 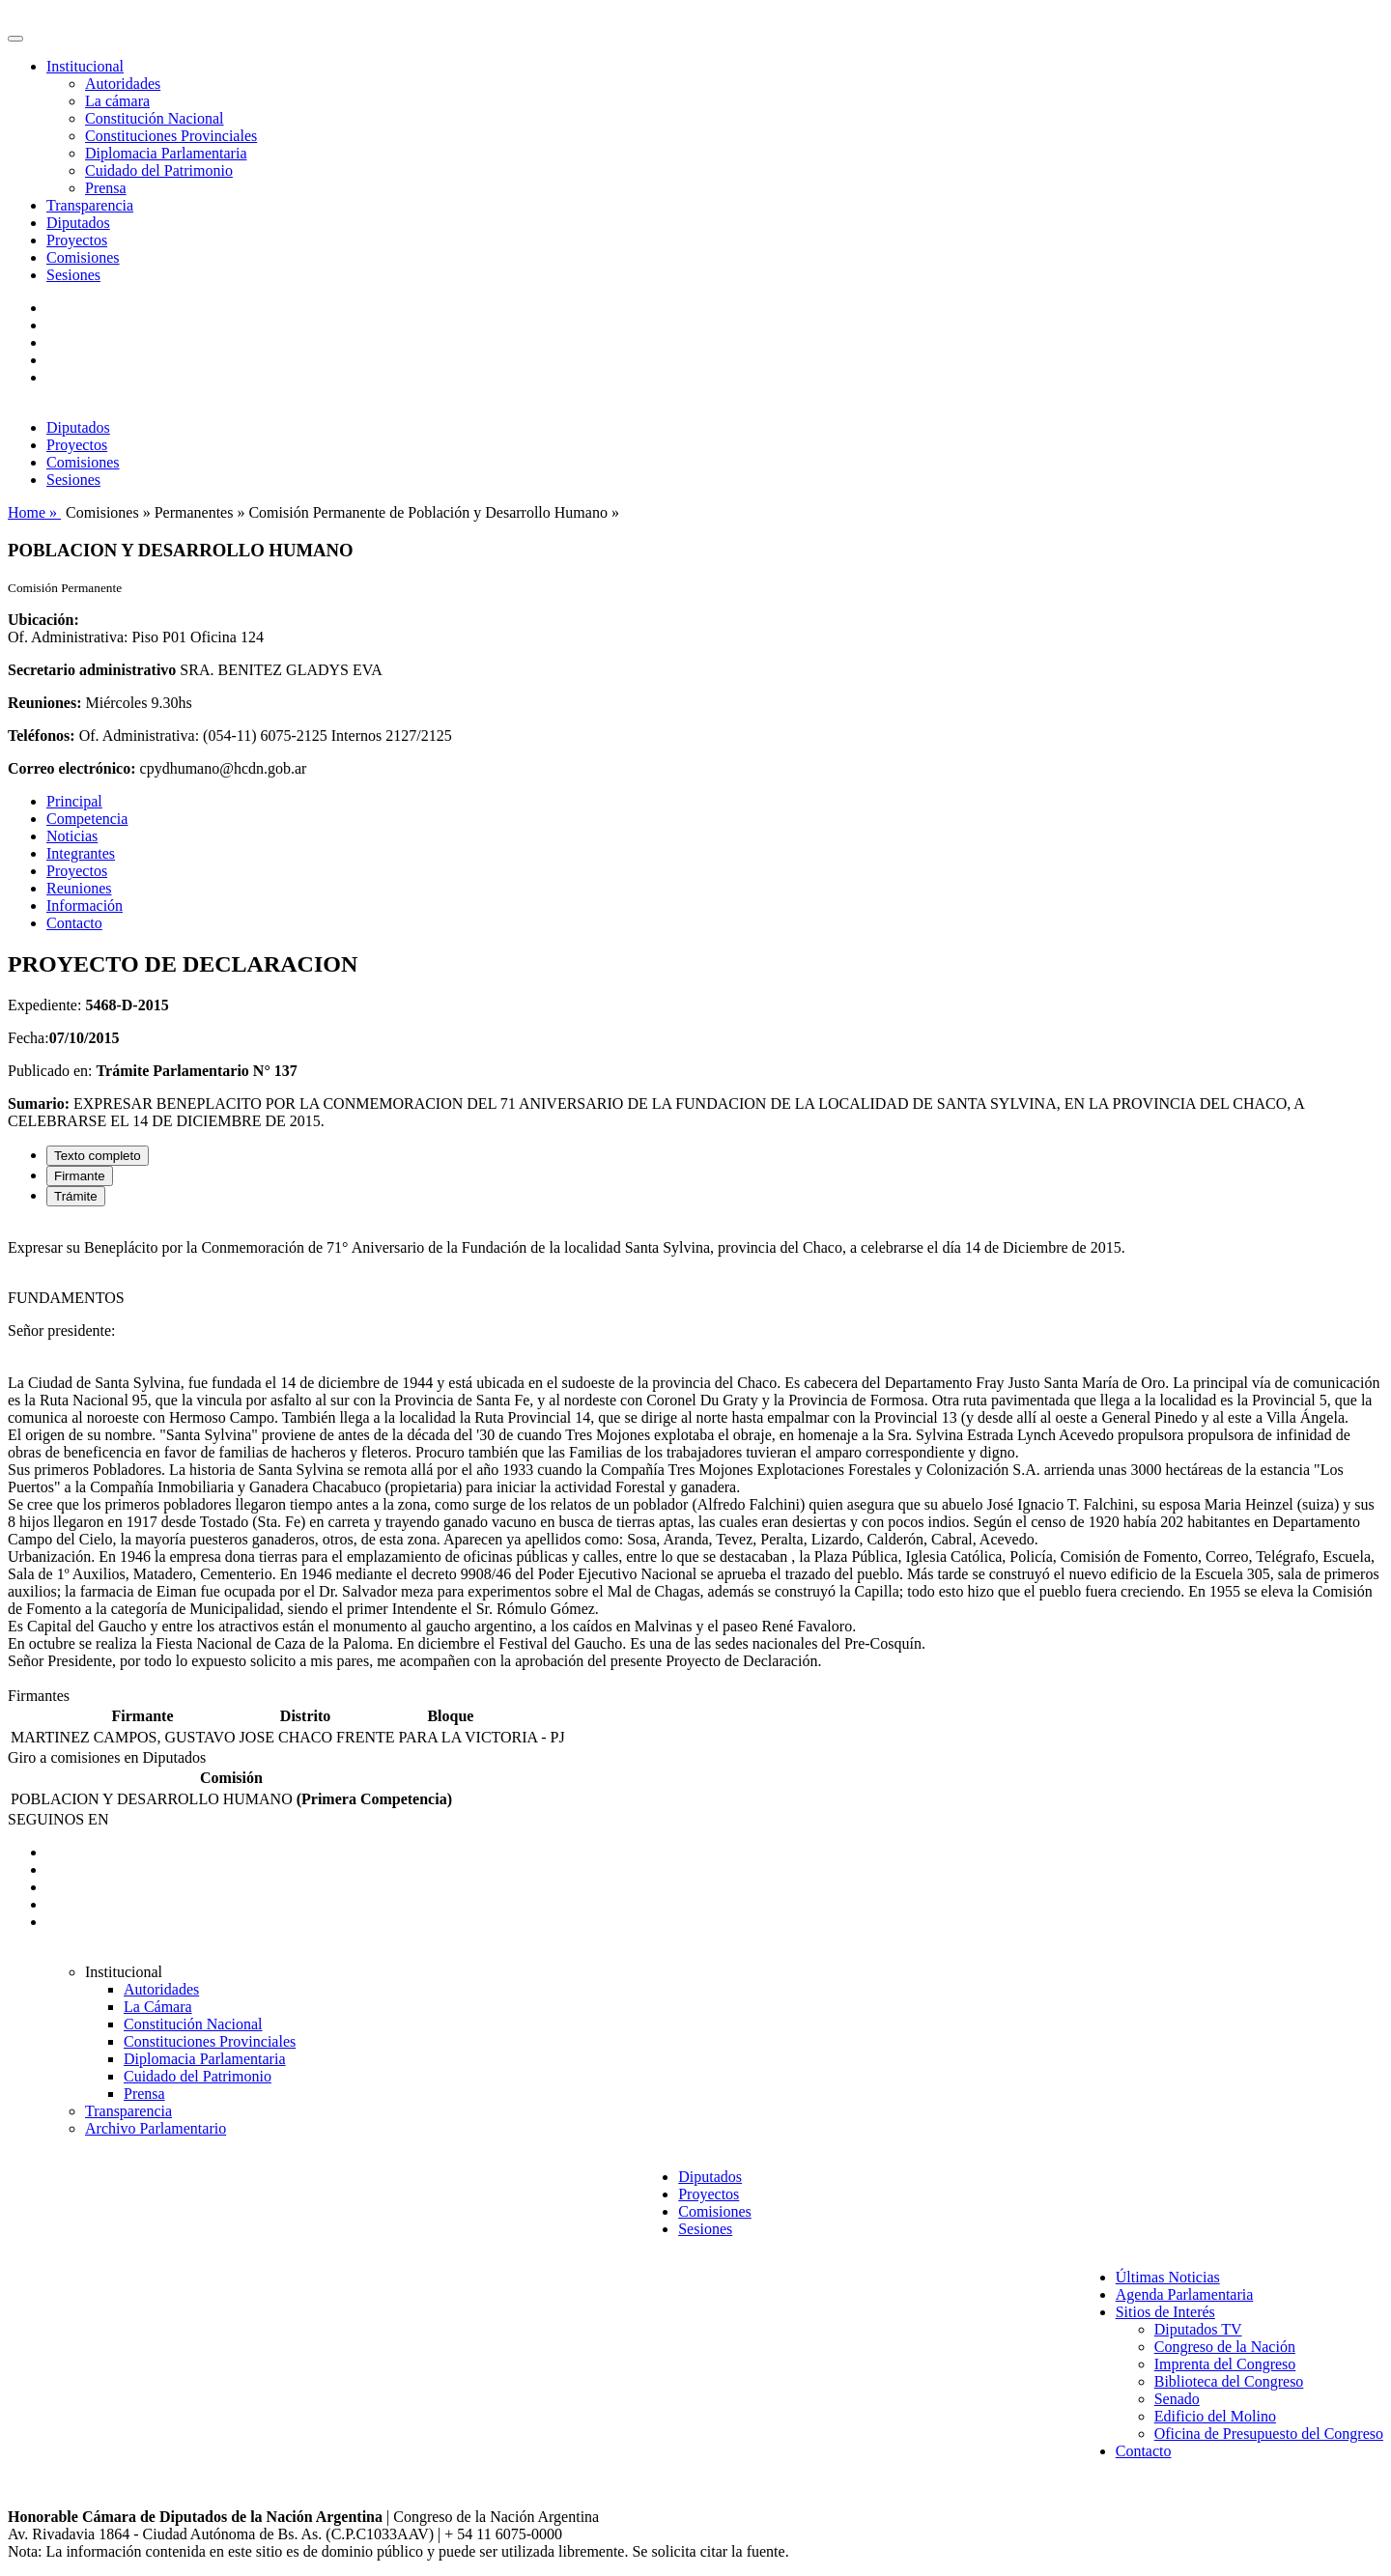 I want to click on Contacto, so click(x=74, y=923).